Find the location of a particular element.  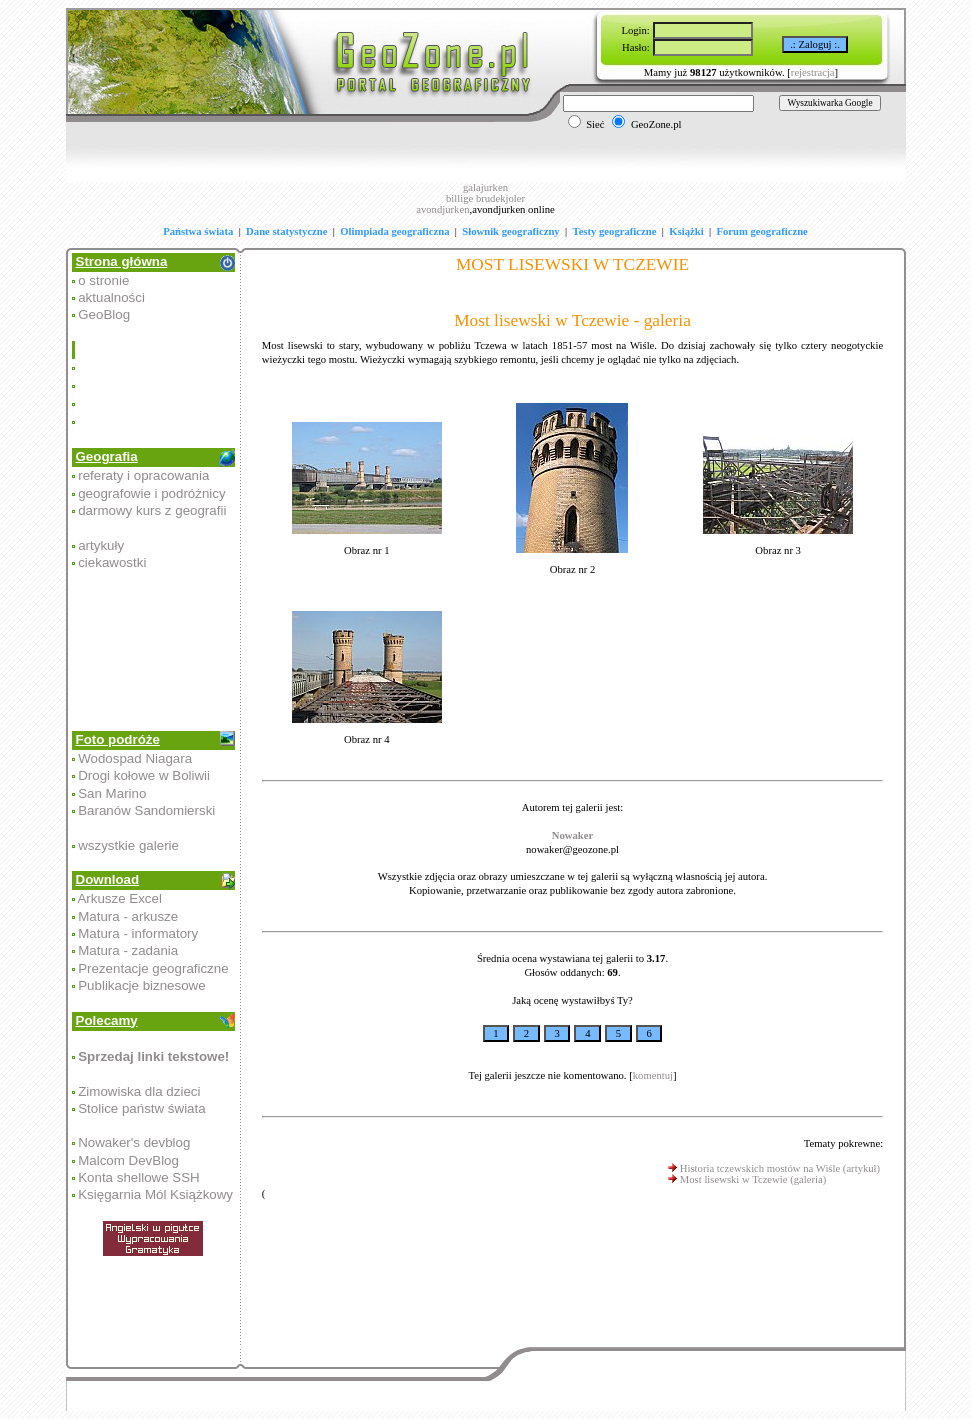

Drogi kołowe w Boliwii is located at coordinates (144, 775).